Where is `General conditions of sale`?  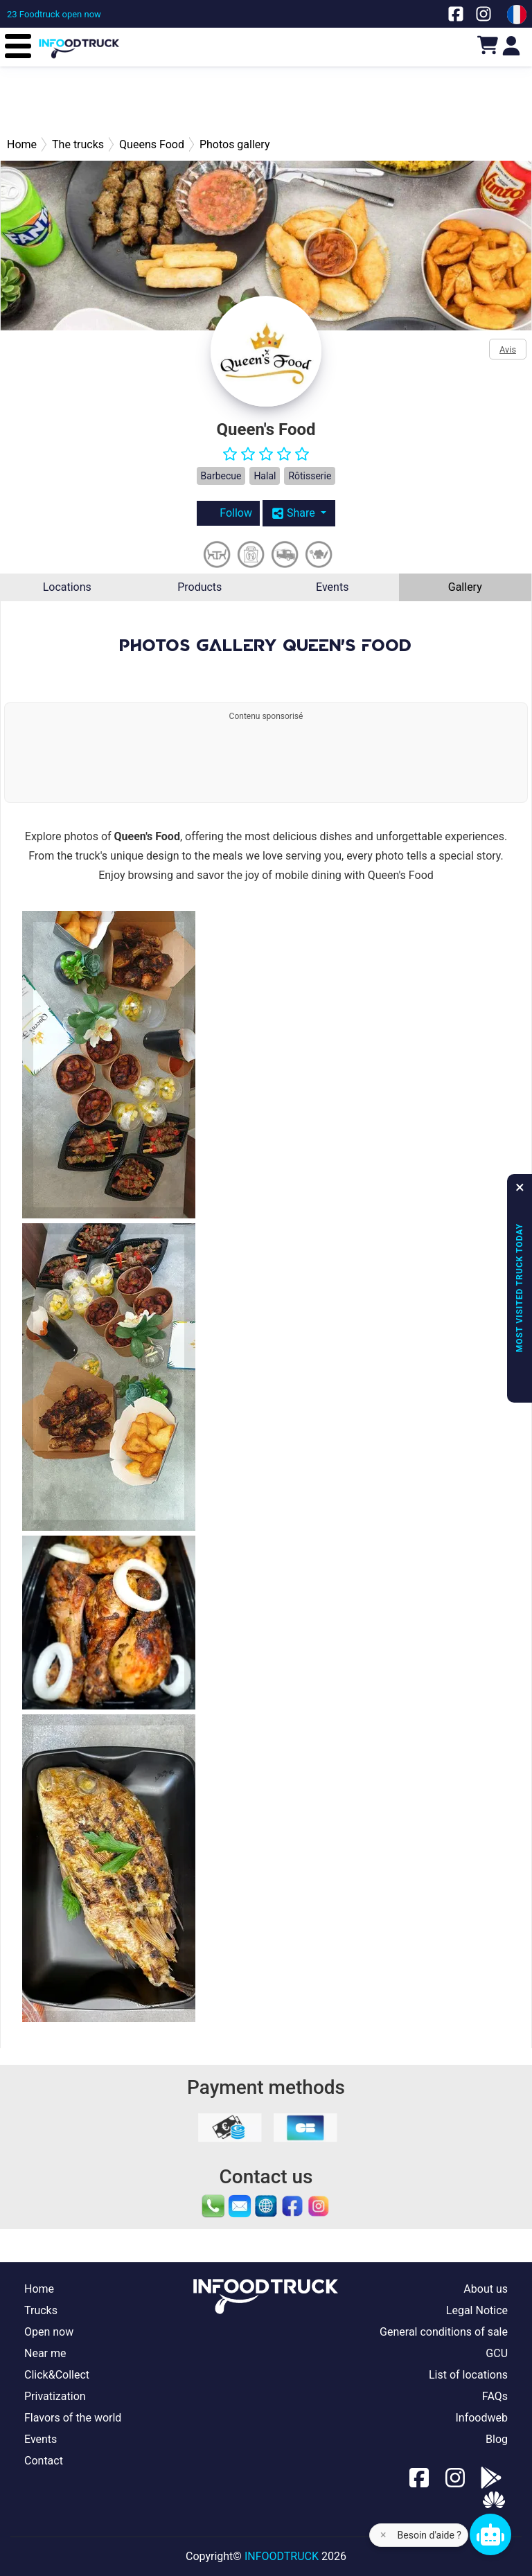
General conditions of sale is located at coordinates (444, 2331).